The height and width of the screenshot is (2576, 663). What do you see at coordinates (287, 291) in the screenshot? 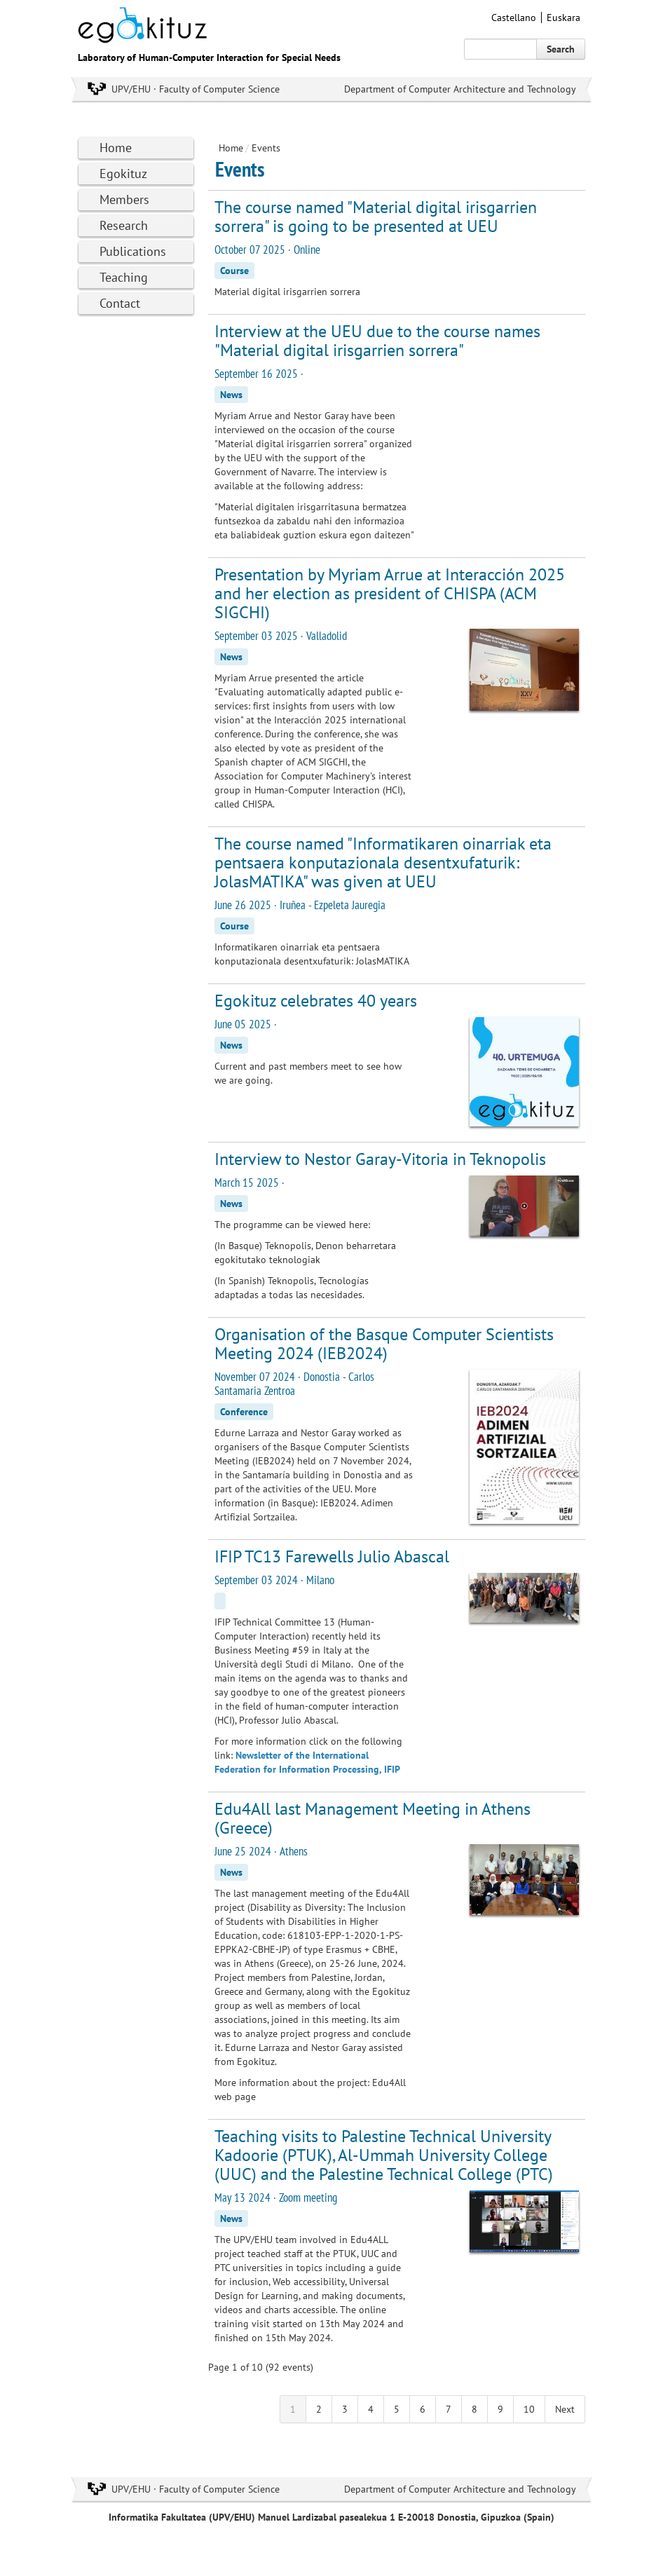
I see `Material digital irisgarrien sorrera` at bounding box center [287, 291].